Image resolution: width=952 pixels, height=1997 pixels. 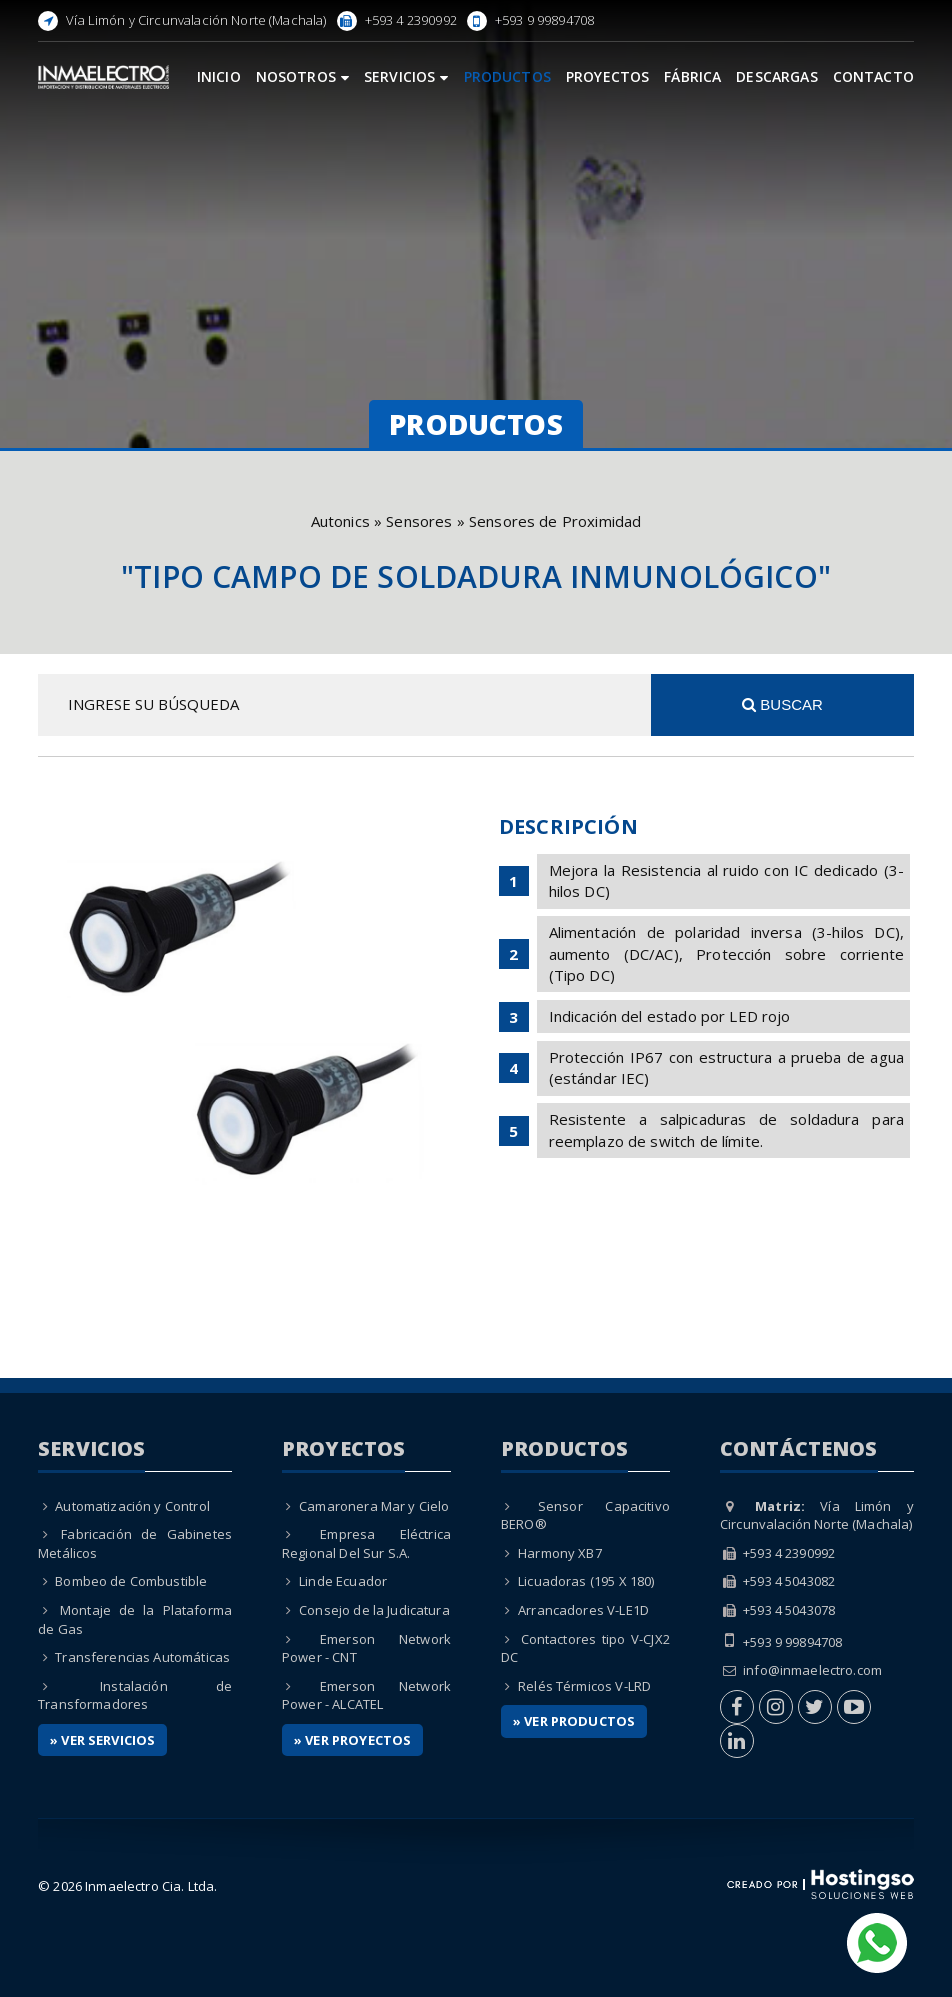 What do you see at coordinates (782, 704) in the screenshot?
I see `Buscar` at bounding box center [782, 704].